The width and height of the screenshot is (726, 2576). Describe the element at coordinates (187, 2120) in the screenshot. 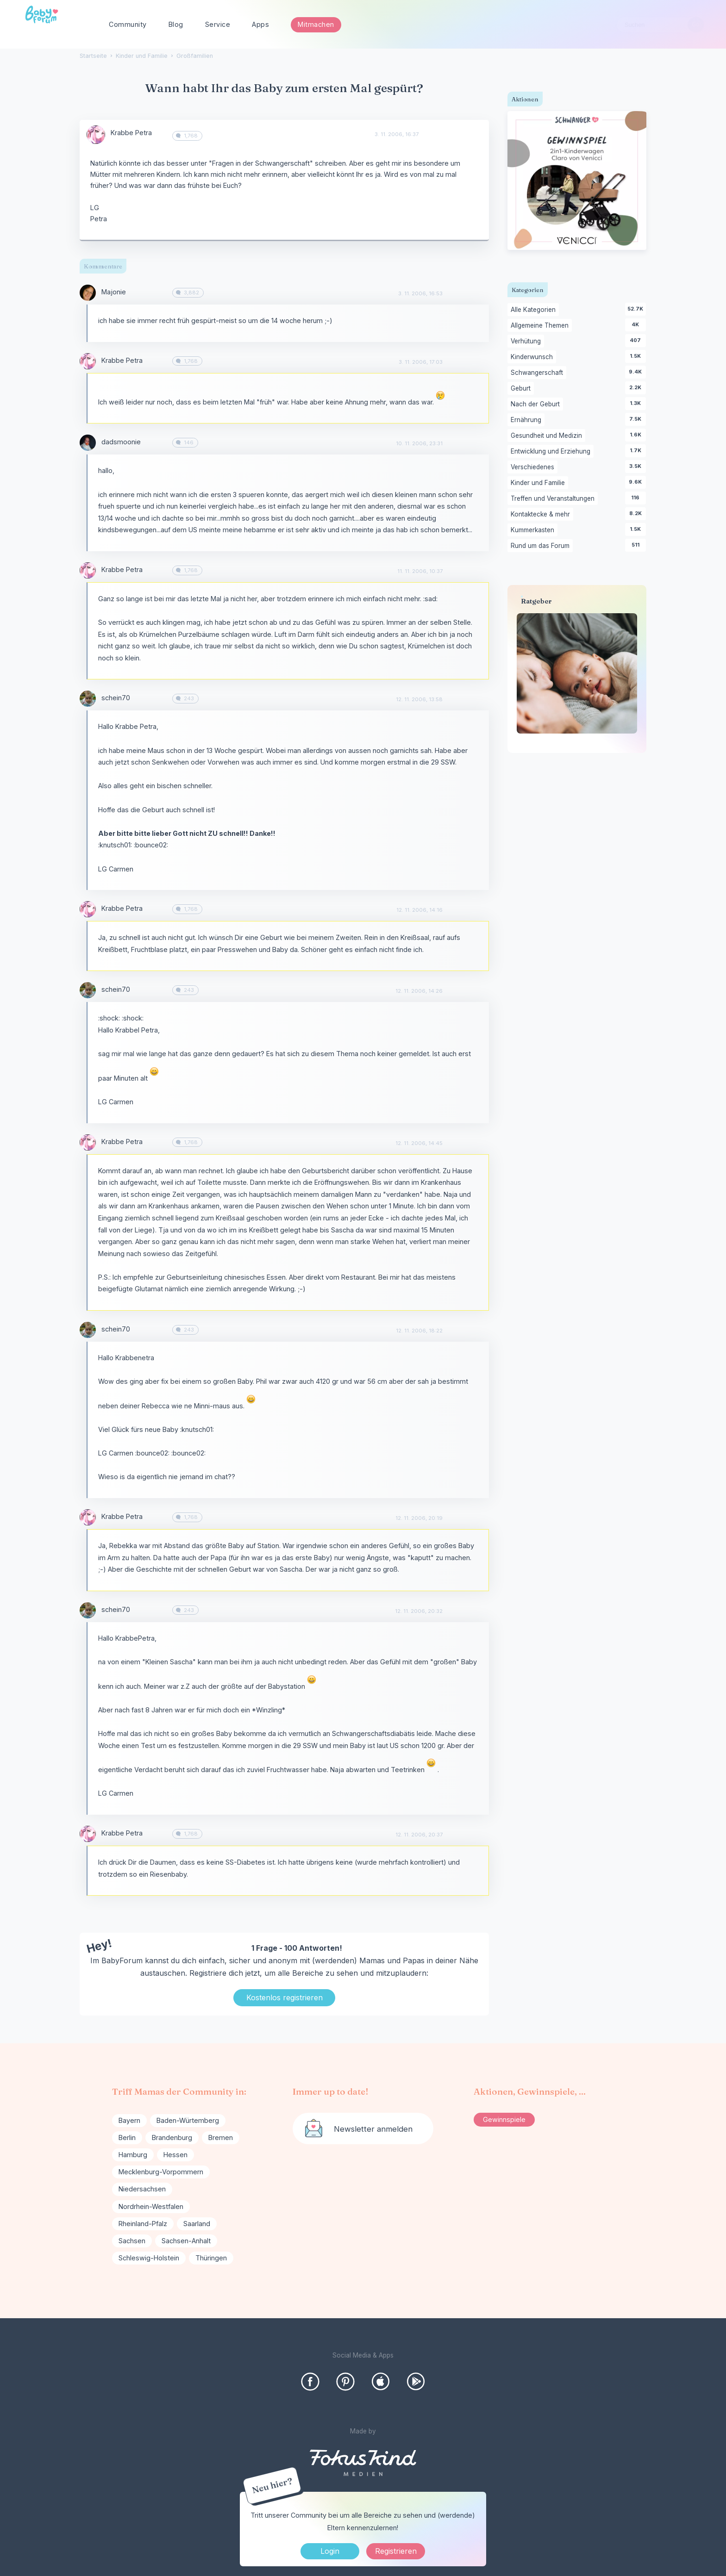

I see `Baden-Würtemberg` at that location.